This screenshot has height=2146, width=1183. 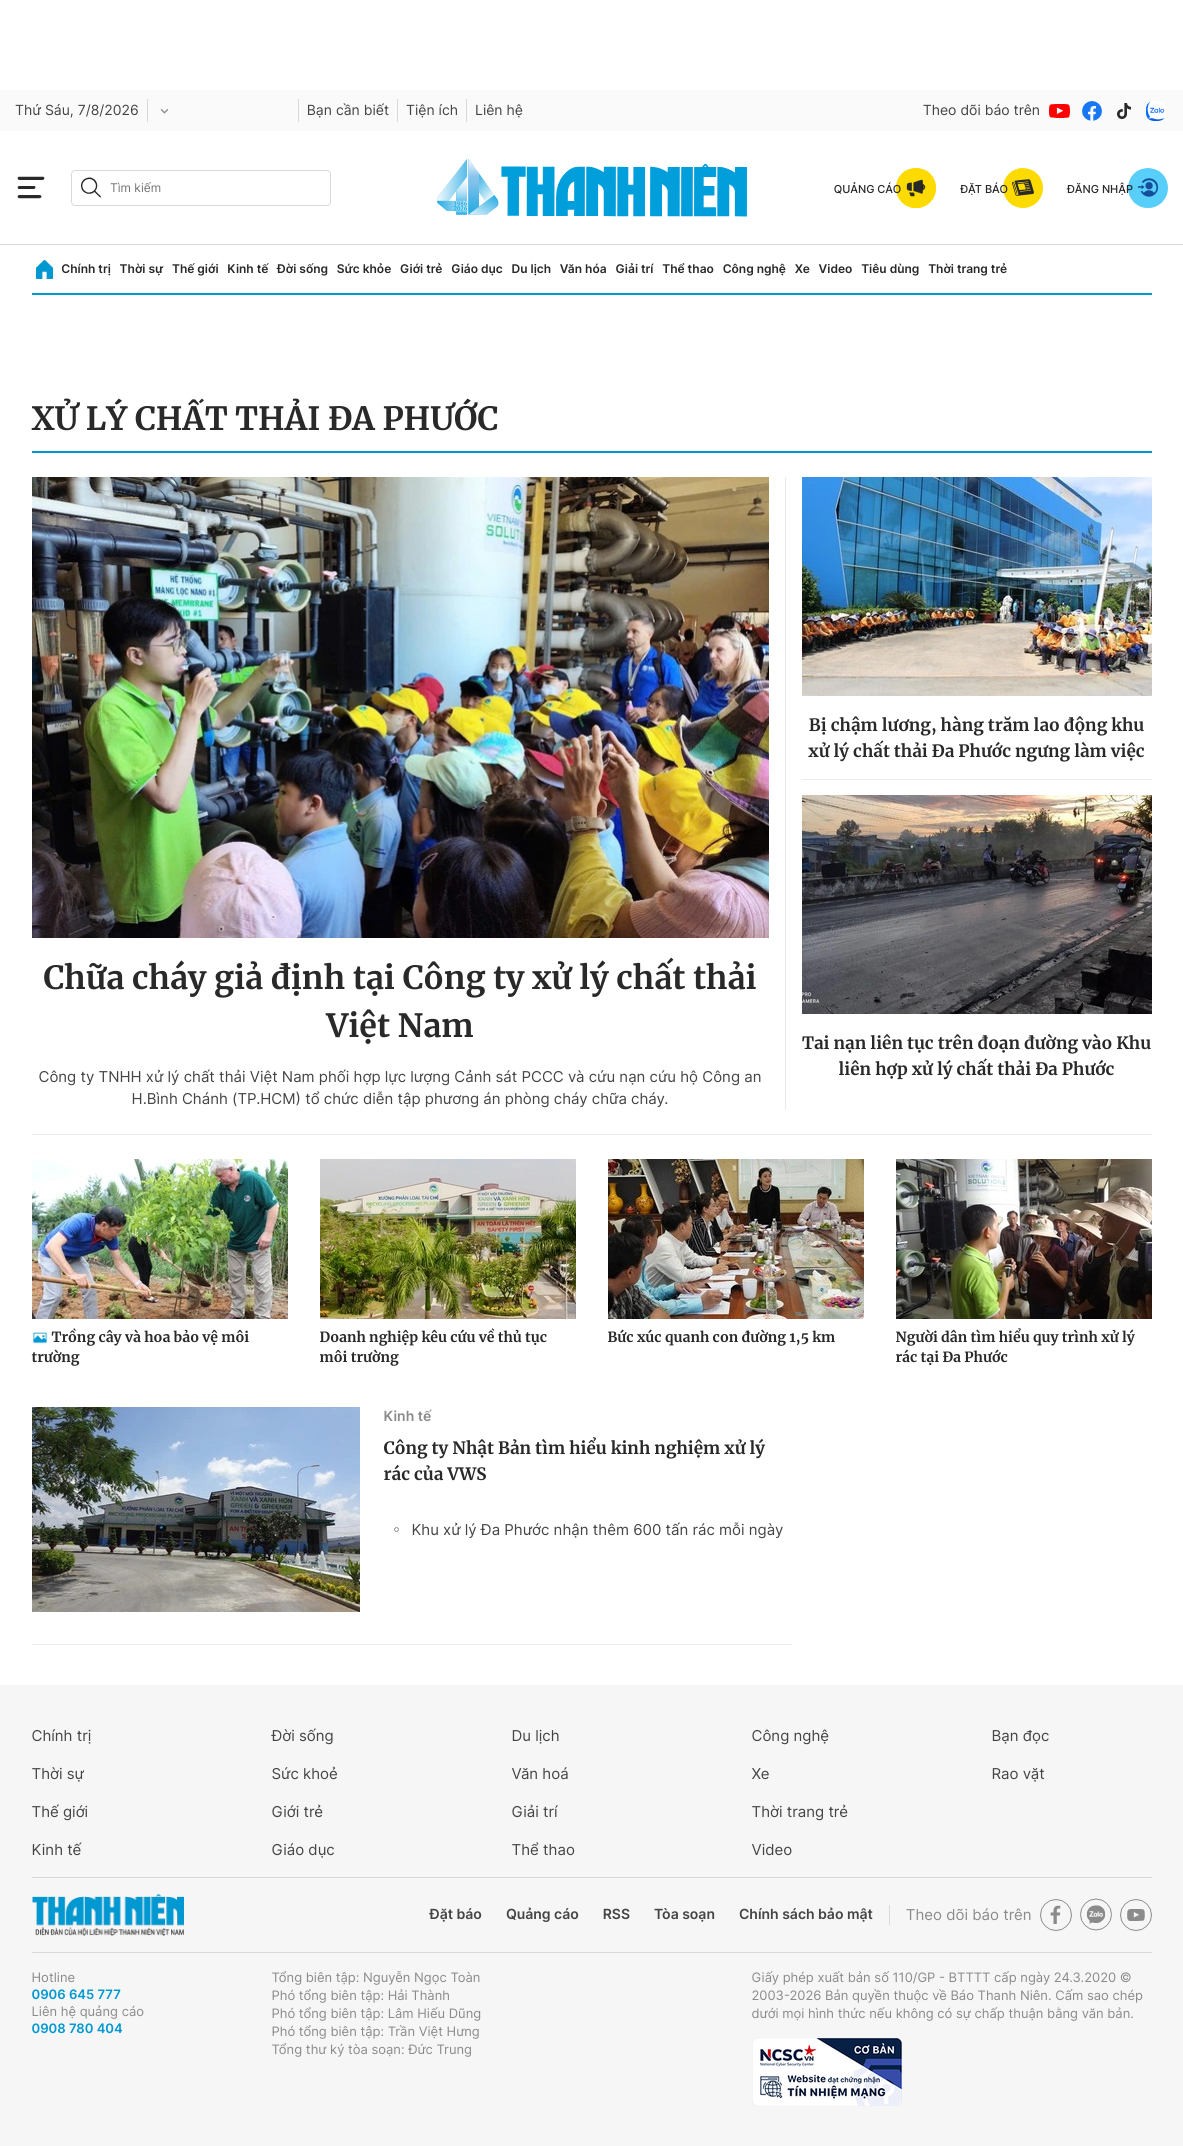 I want to click on Khu xử lý Đa Phước nhận thêm 600 tấn rác mỗi ngày, so click(x=598, y=1529).